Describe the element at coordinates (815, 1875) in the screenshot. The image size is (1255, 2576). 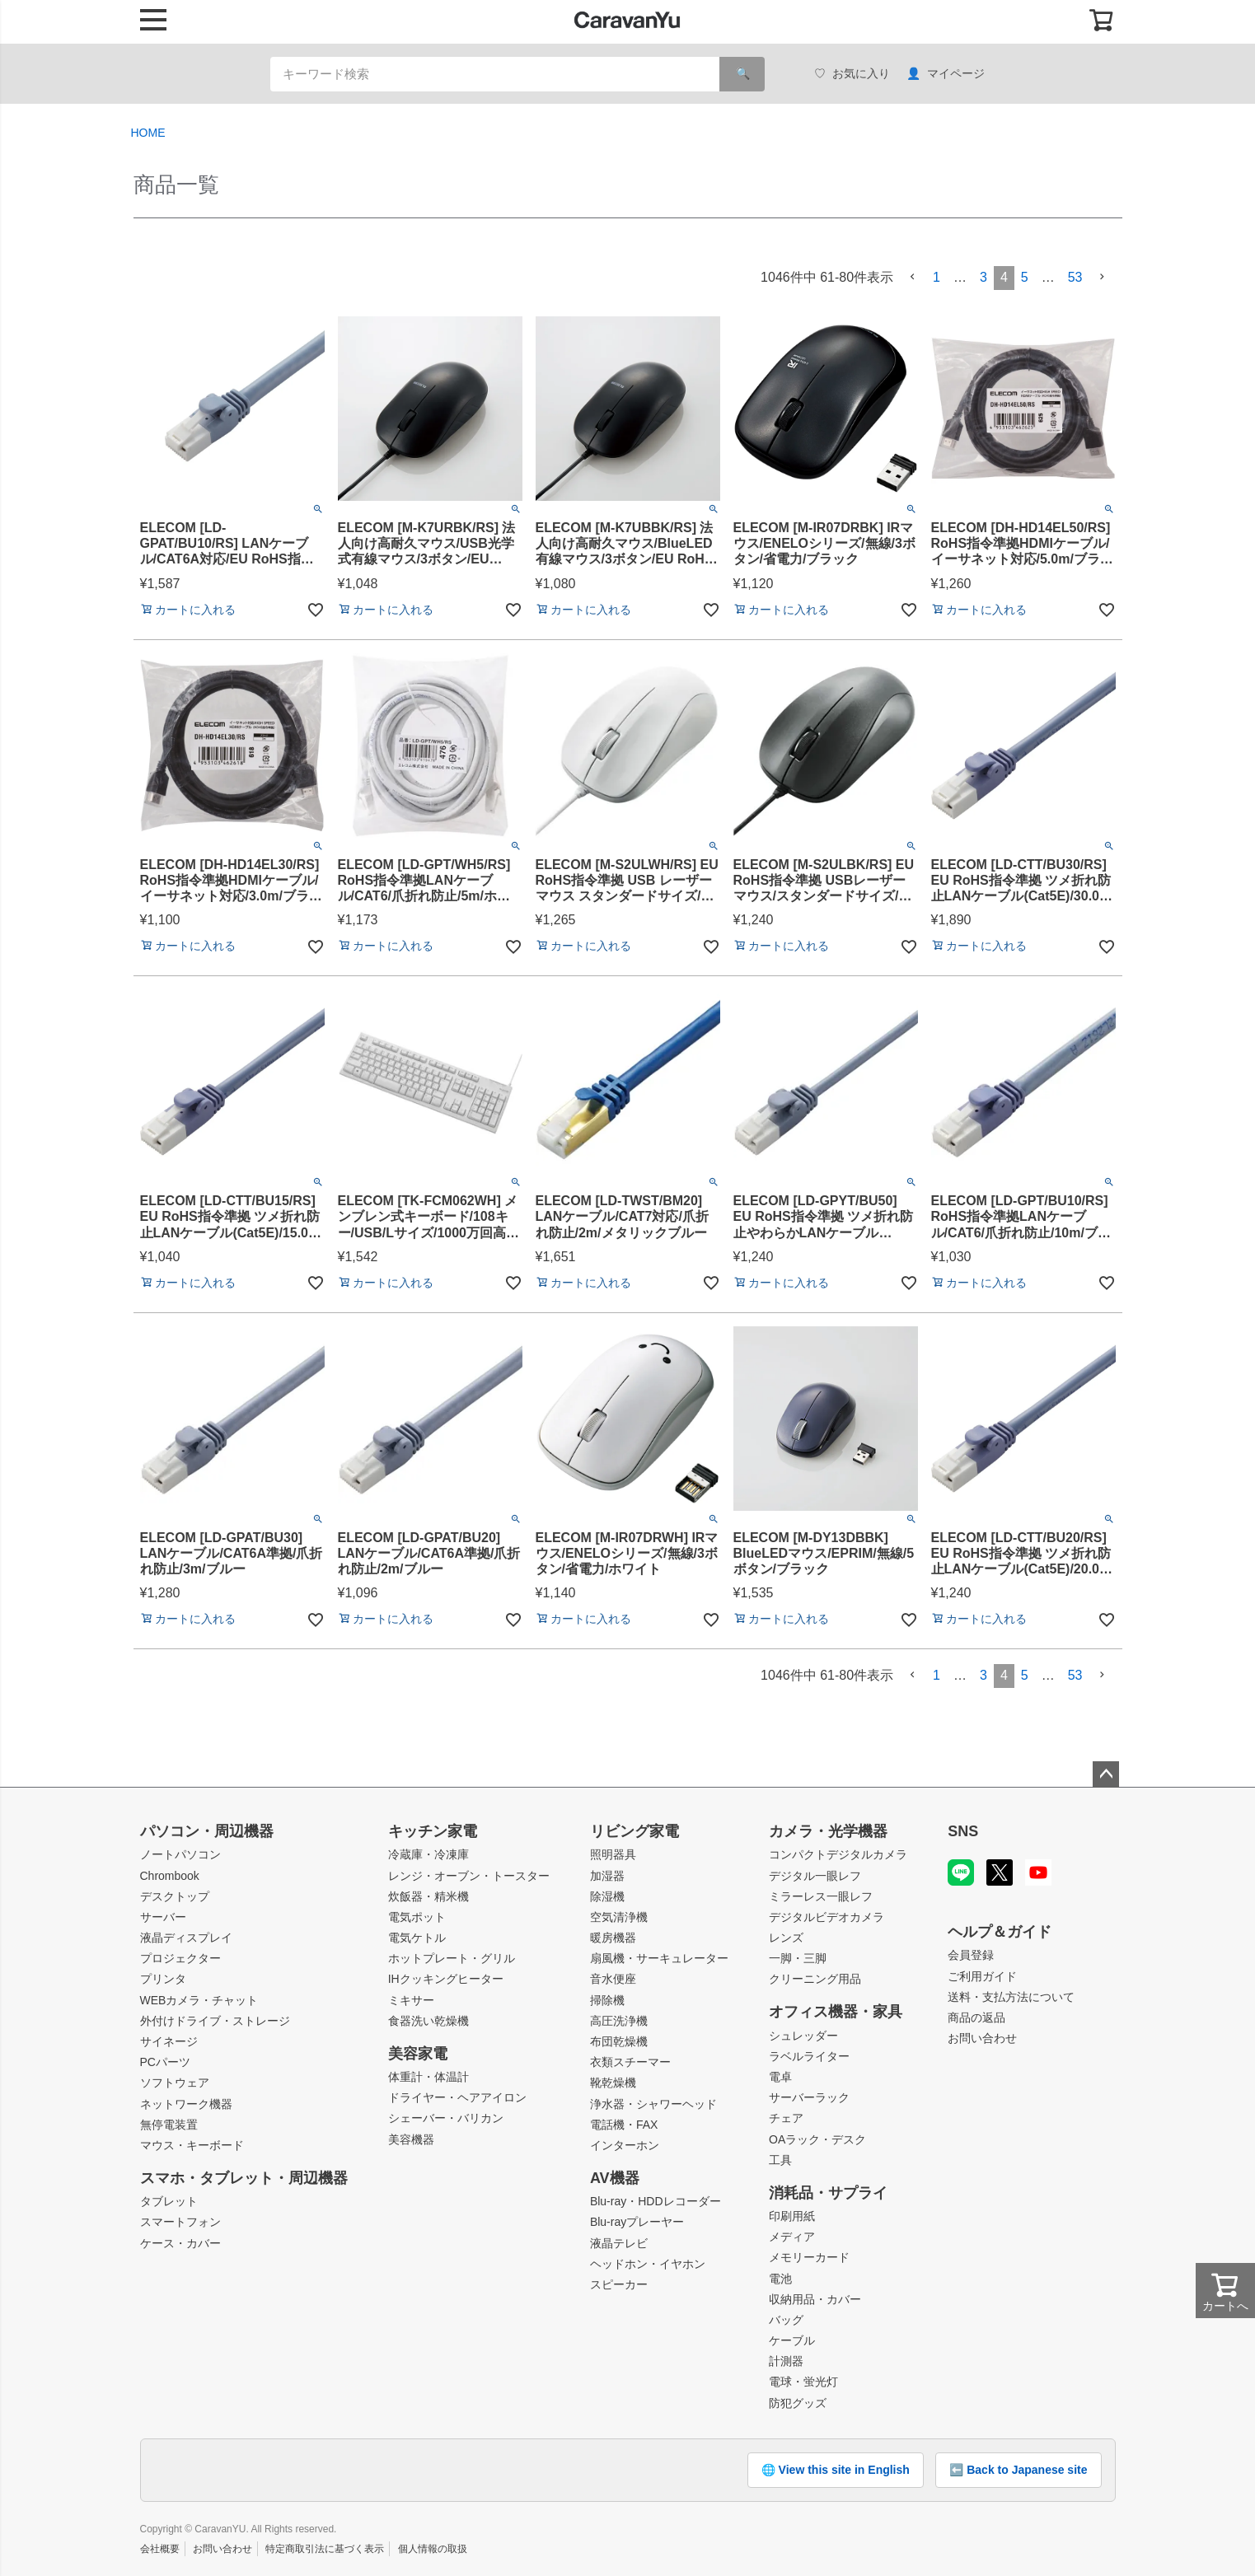
I see `デジタル一眼レフ` at that location.